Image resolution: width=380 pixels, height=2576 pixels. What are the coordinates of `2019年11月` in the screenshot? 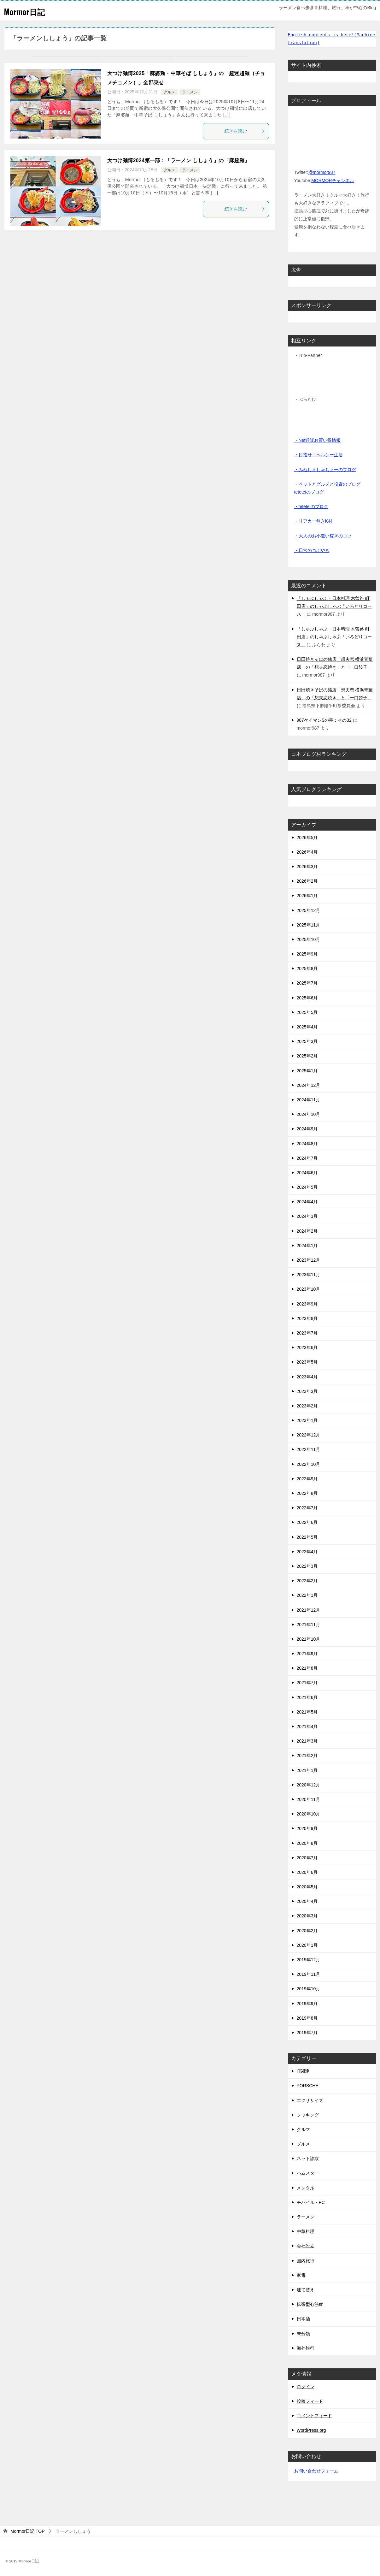 It's located at (308, 1974).